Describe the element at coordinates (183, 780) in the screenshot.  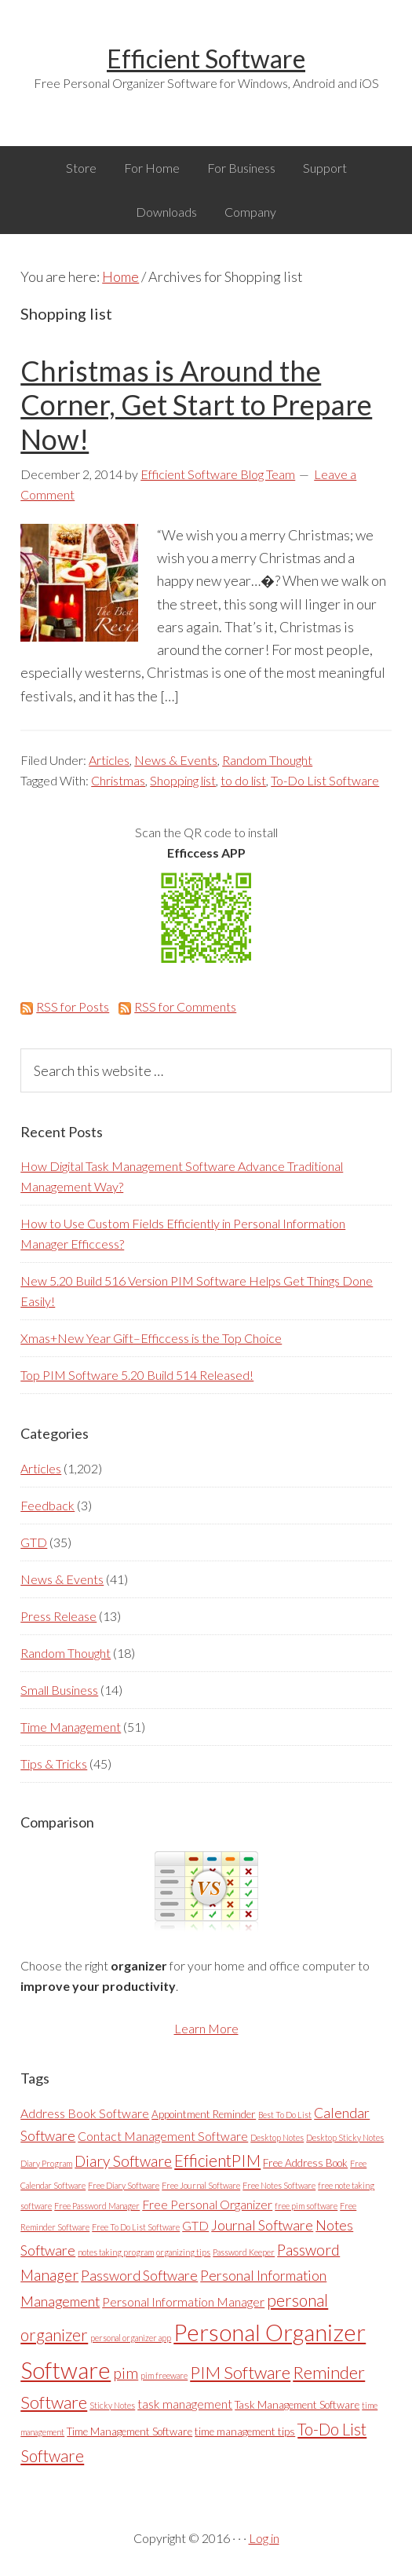
I see `Shopping list` at that location.